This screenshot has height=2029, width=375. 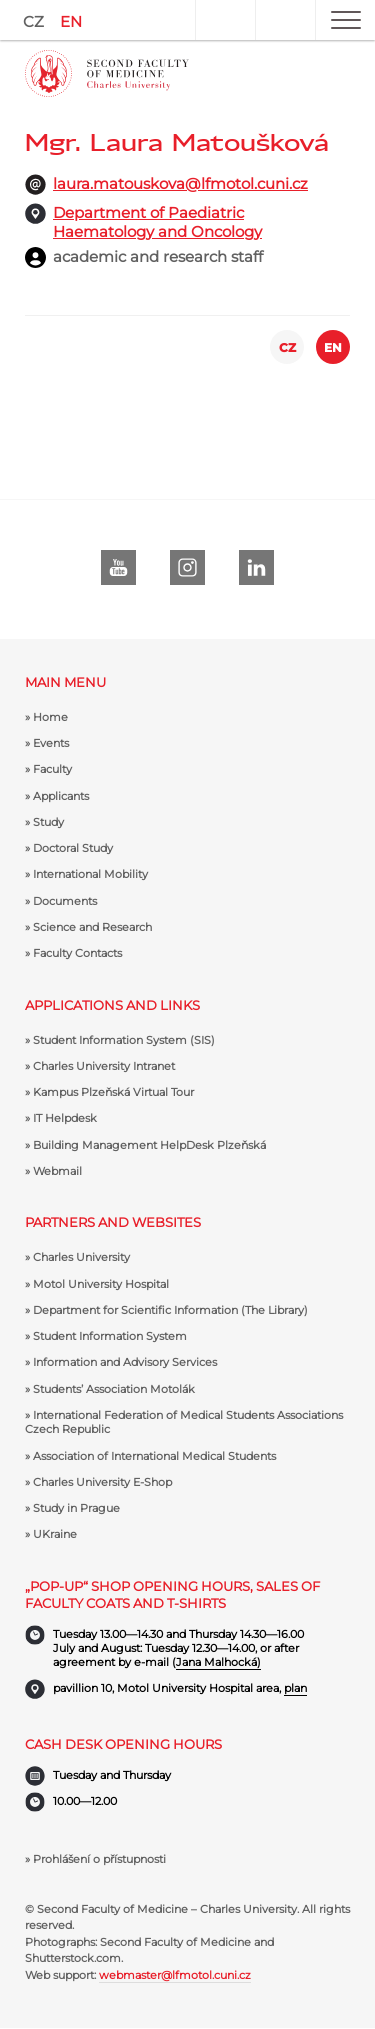 I want to click on Youtube, so click(x=118, y=567).